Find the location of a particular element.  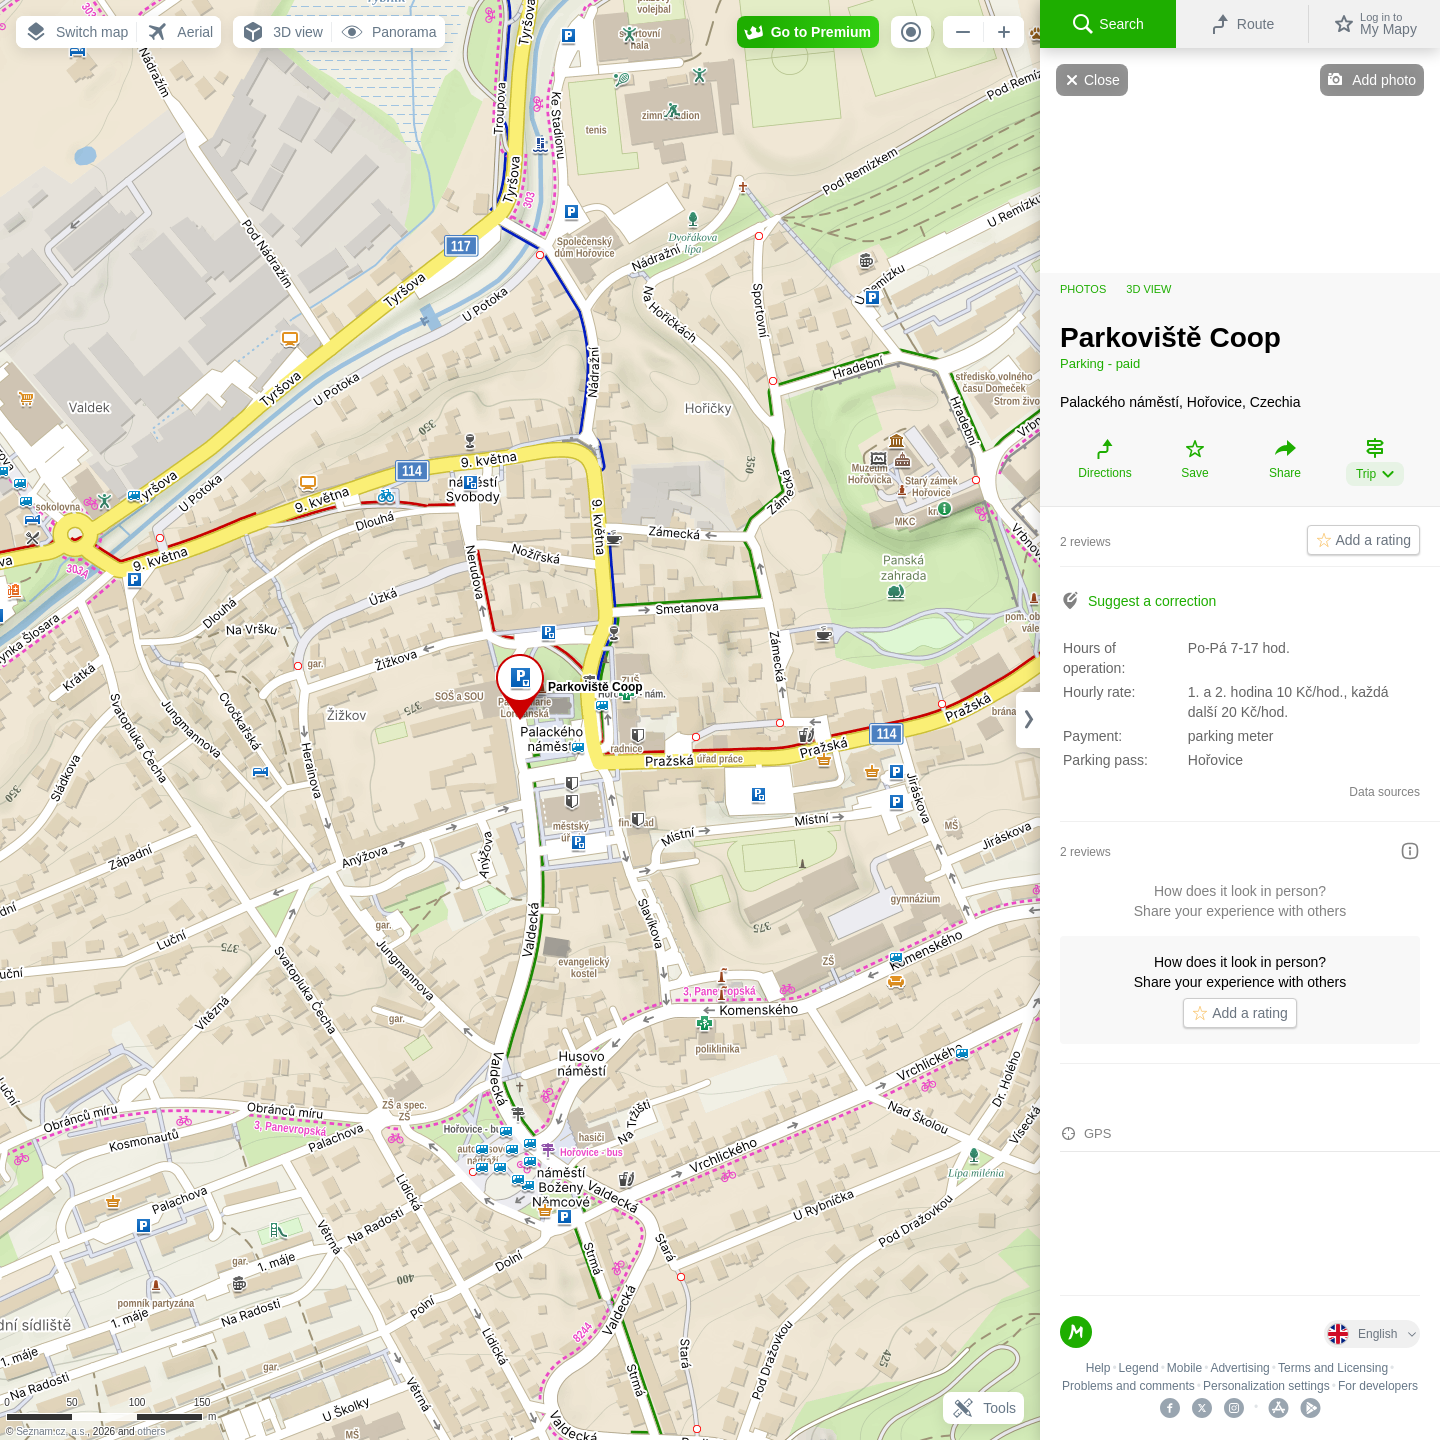

3D view is located at coordinates (1148, 289).